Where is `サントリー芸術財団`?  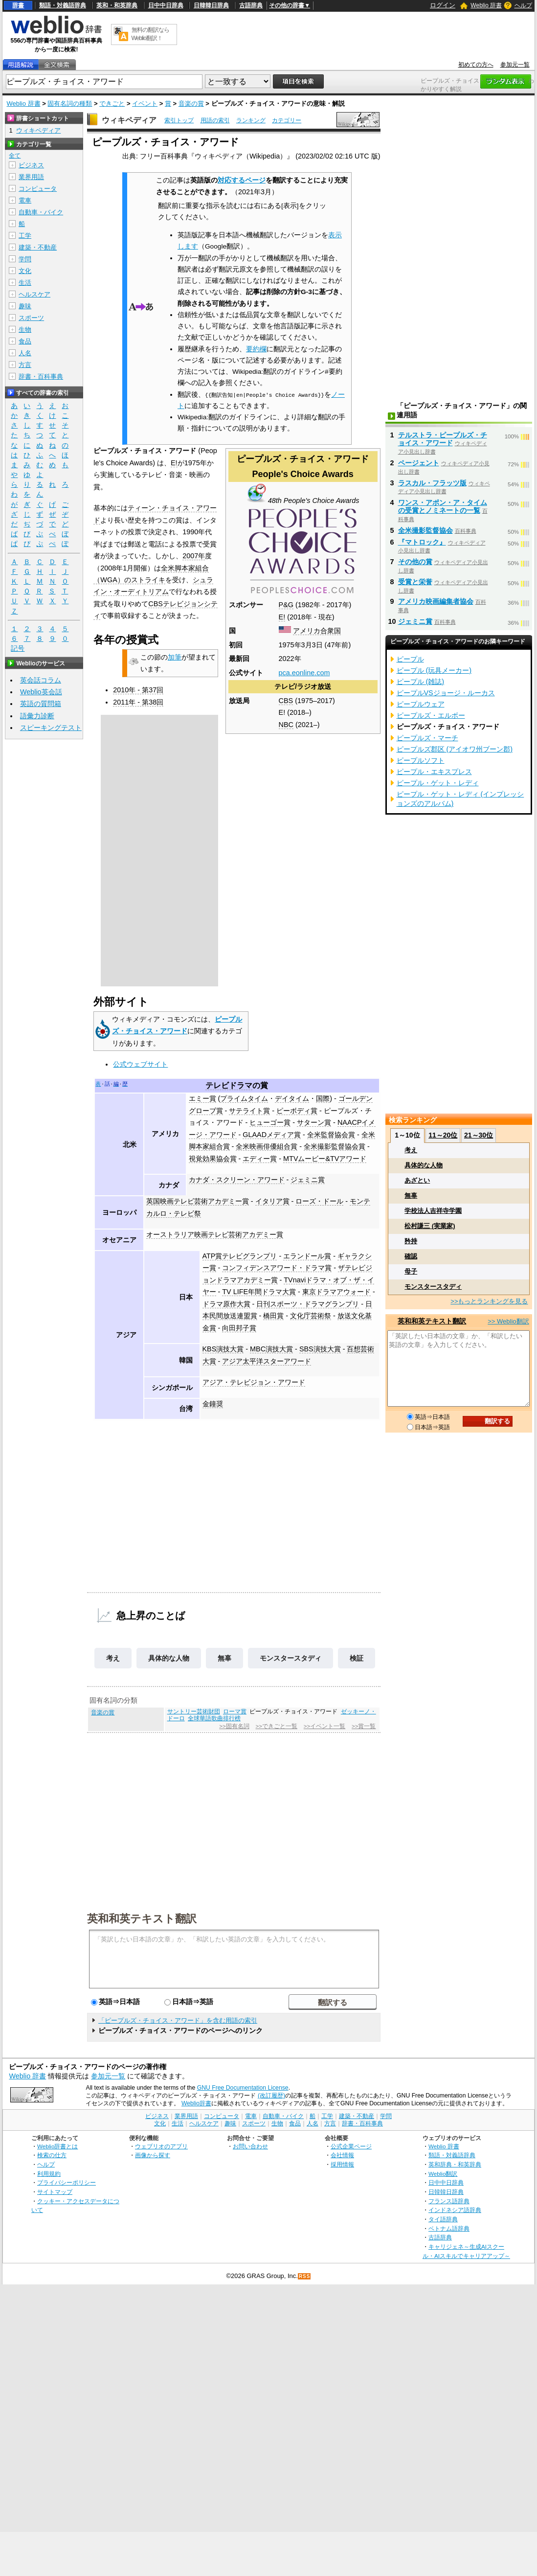
サントリー芸術財団 is located at coordinates (193, 1711).